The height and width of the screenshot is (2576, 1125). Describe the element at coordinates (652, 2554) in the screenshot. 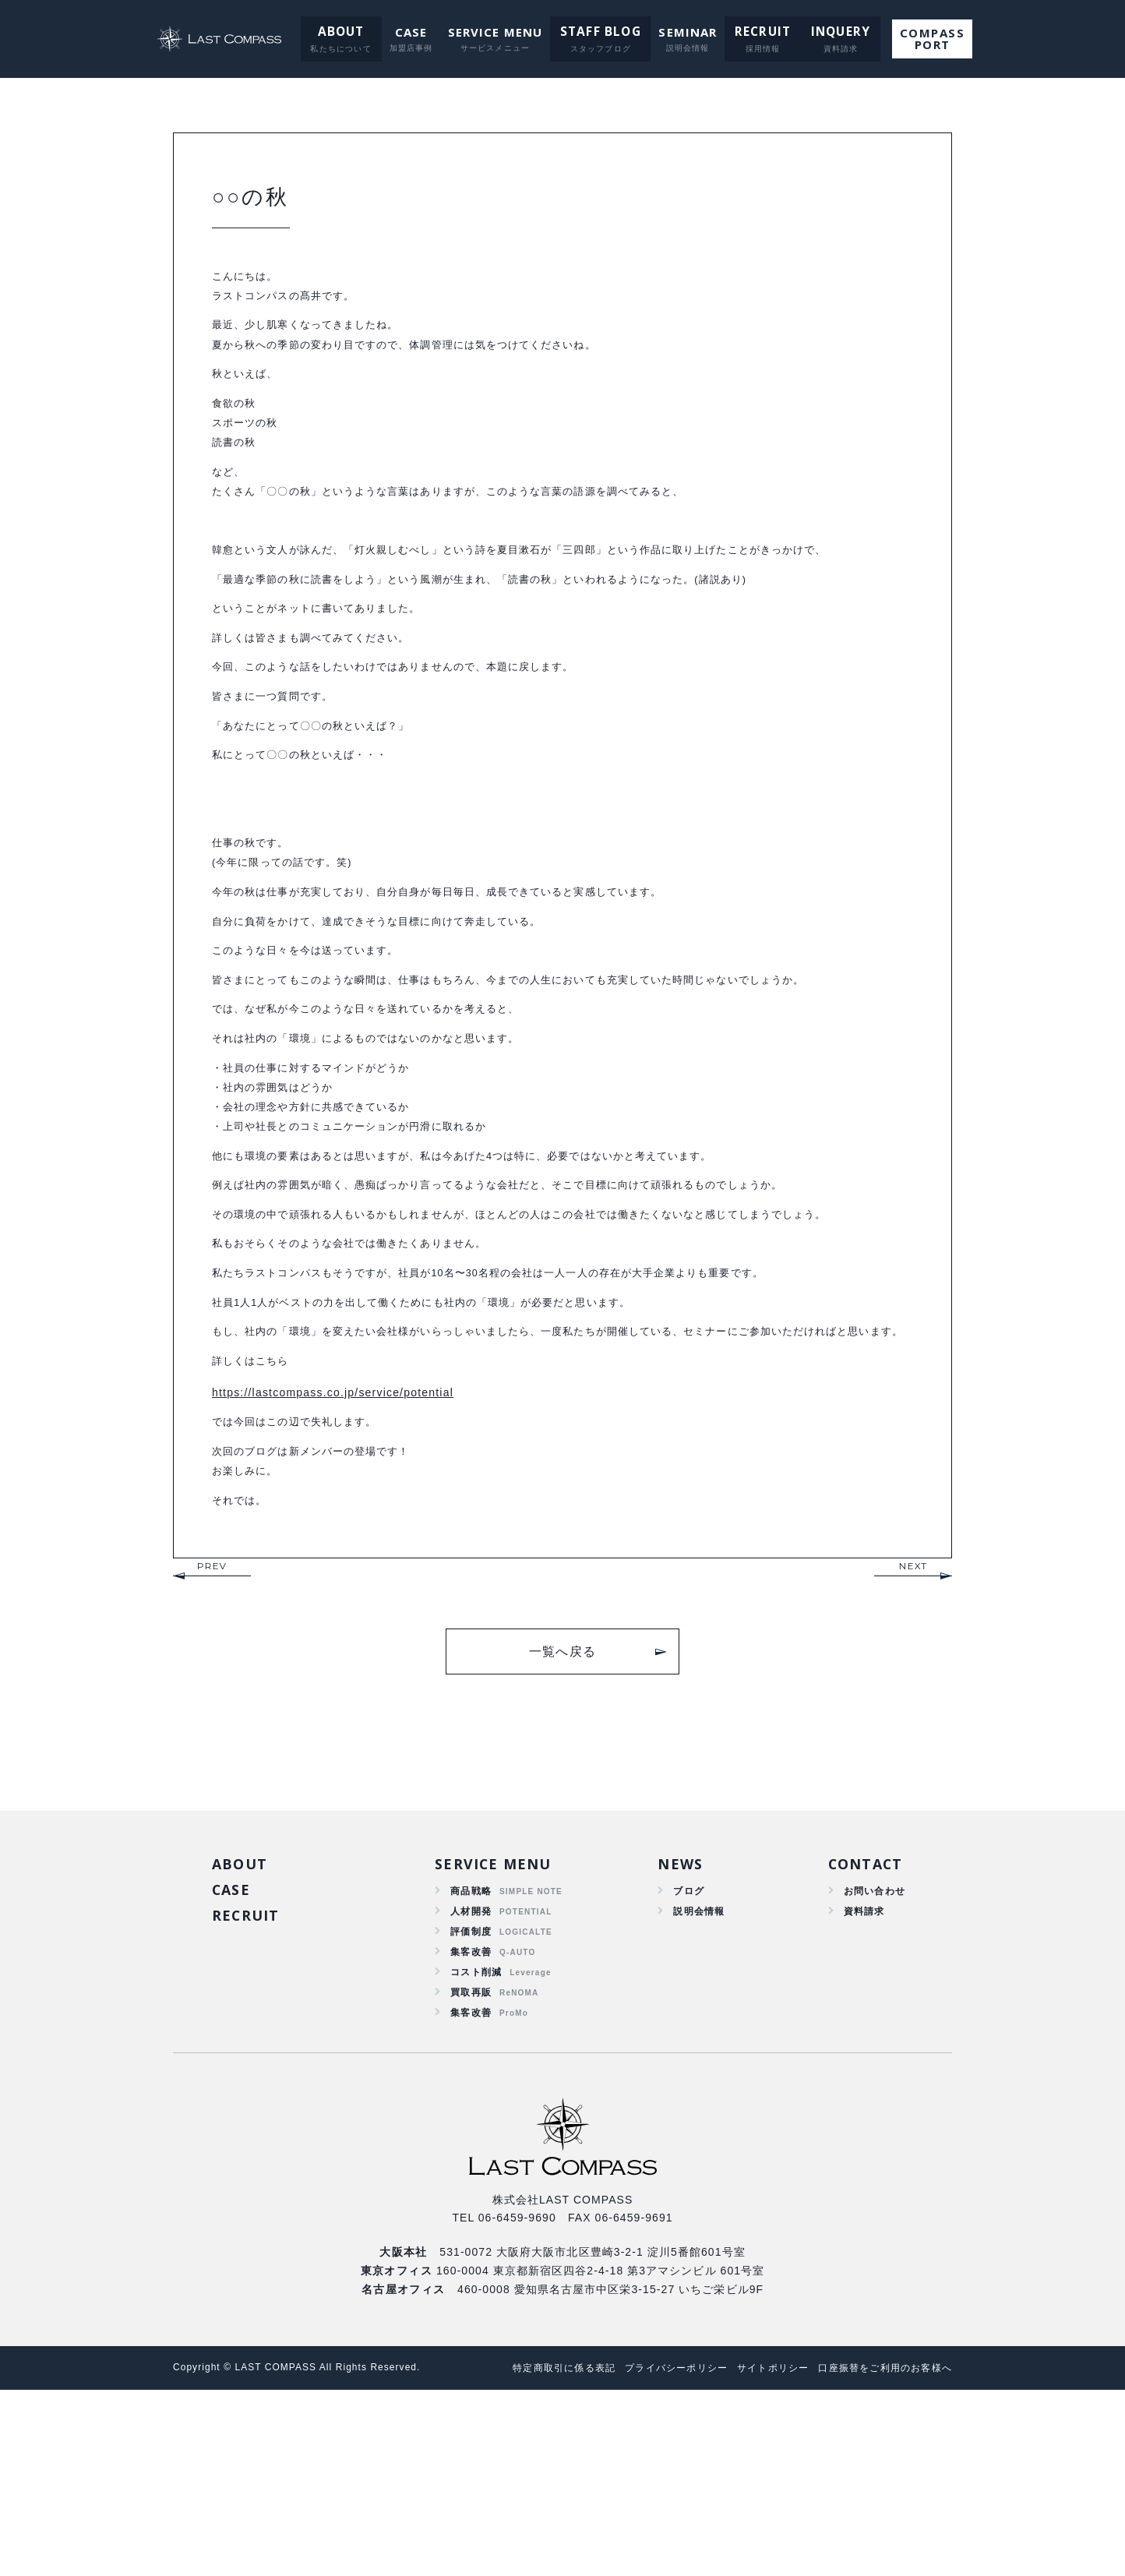

I see `プライバシーポリシー` at that location.